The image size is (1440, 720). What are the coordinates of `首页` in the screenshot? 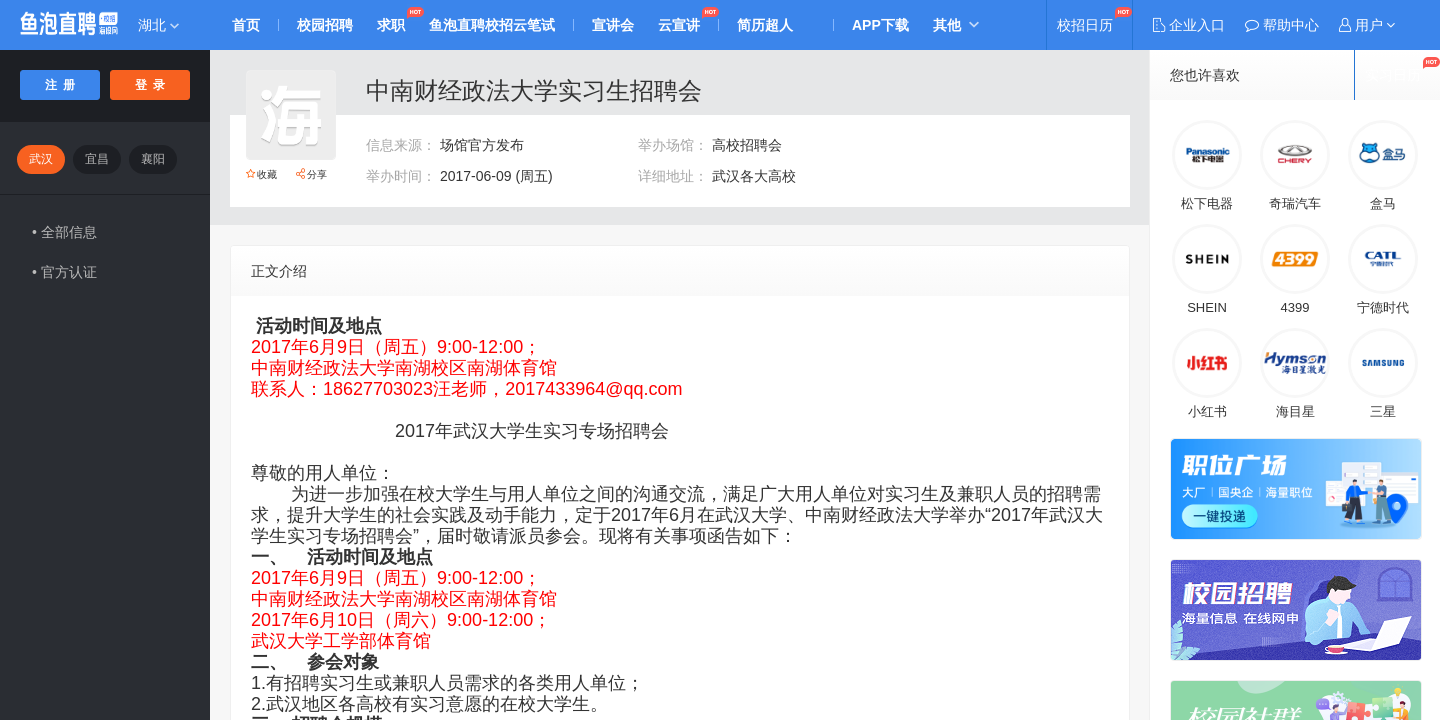 It's located at (246, 25).